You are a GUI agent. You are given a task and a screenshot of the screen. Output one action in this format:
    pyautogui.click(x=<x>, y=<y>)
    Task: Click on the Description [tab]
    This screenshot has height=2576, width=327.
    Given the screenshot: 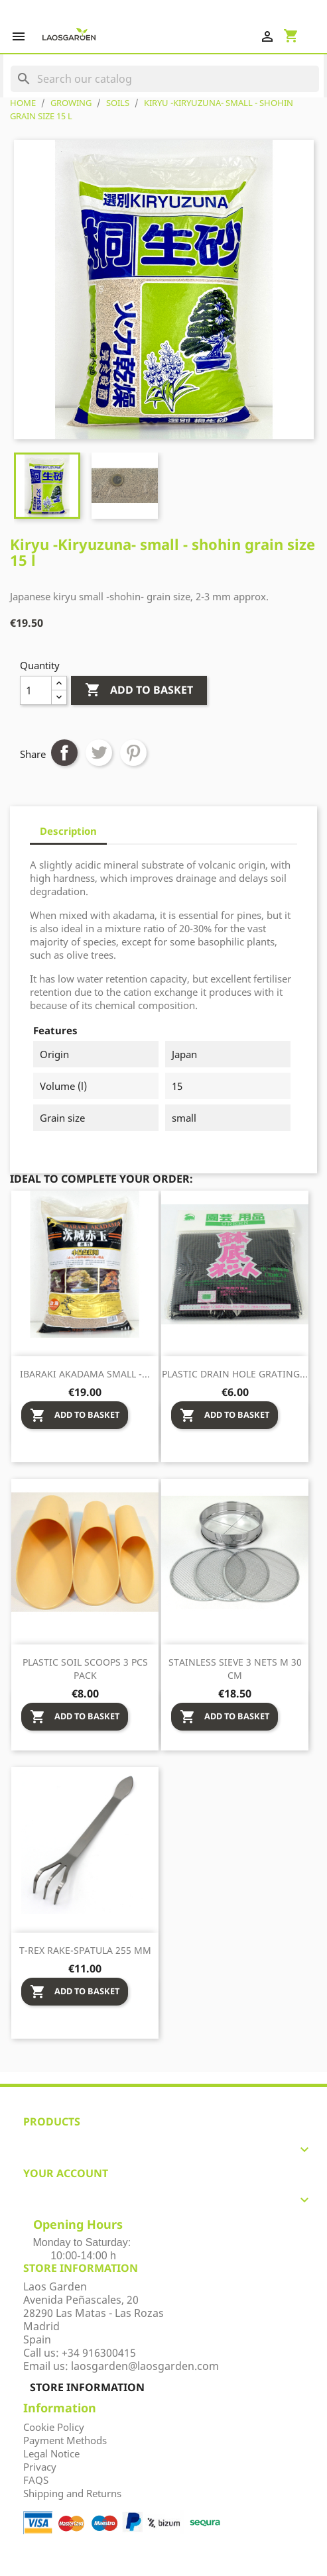 What is the action you would take?
    pyautogui.click(x=68, y=830)
    